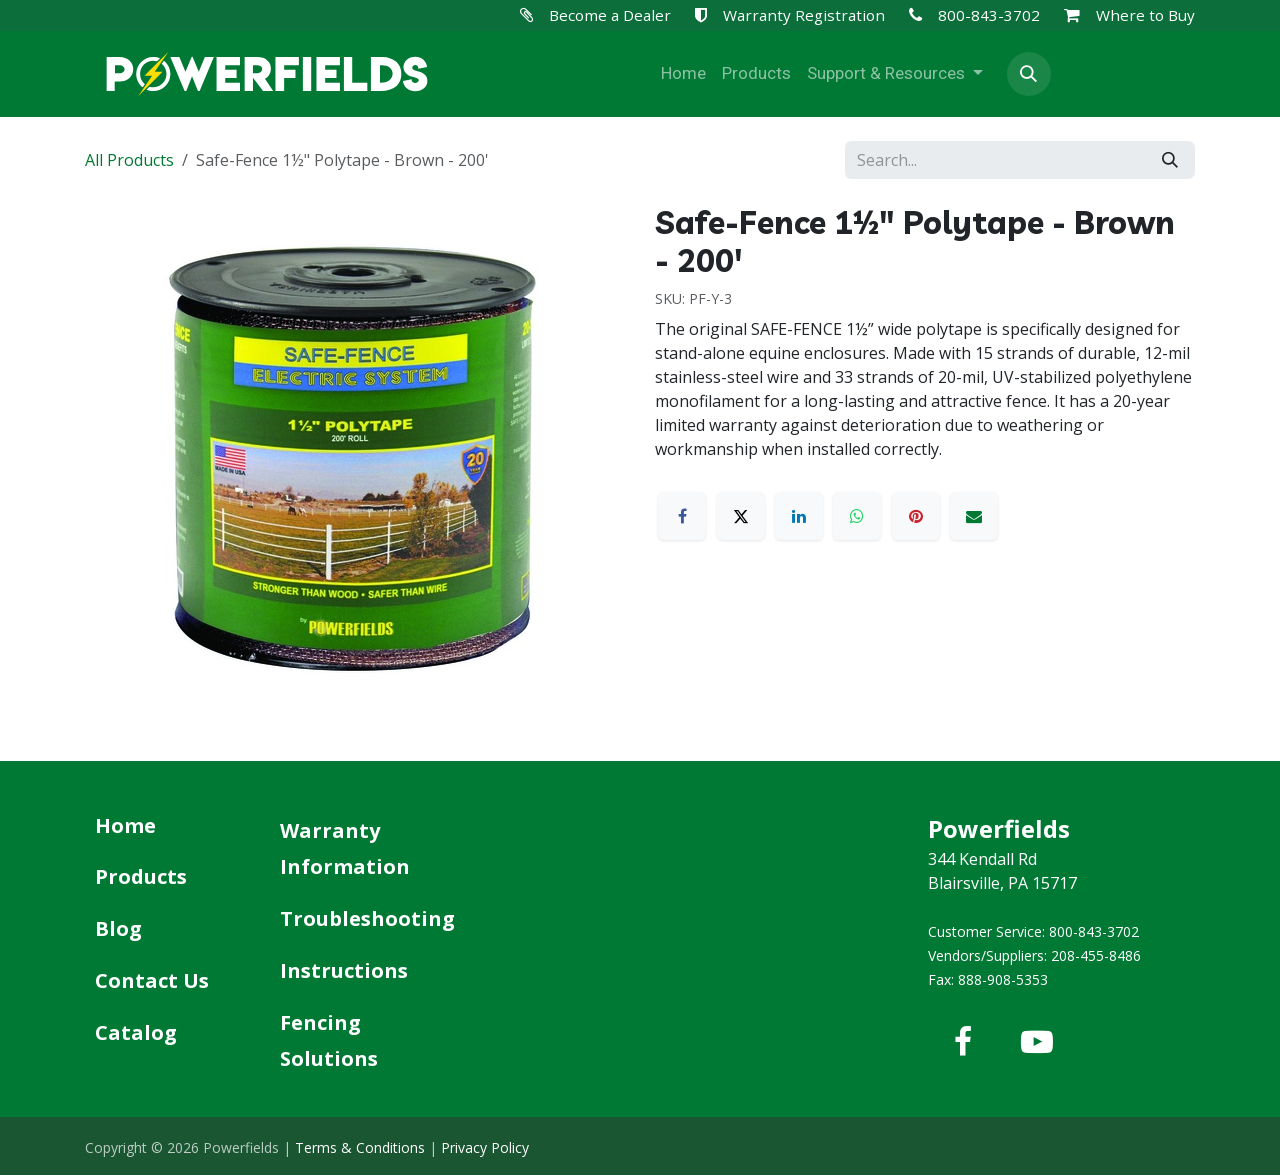 This screenshot has width=1280, height=1175. Describe the element at coordinates (1170, 160) in the screenshot. I see `[Search]` at that location.